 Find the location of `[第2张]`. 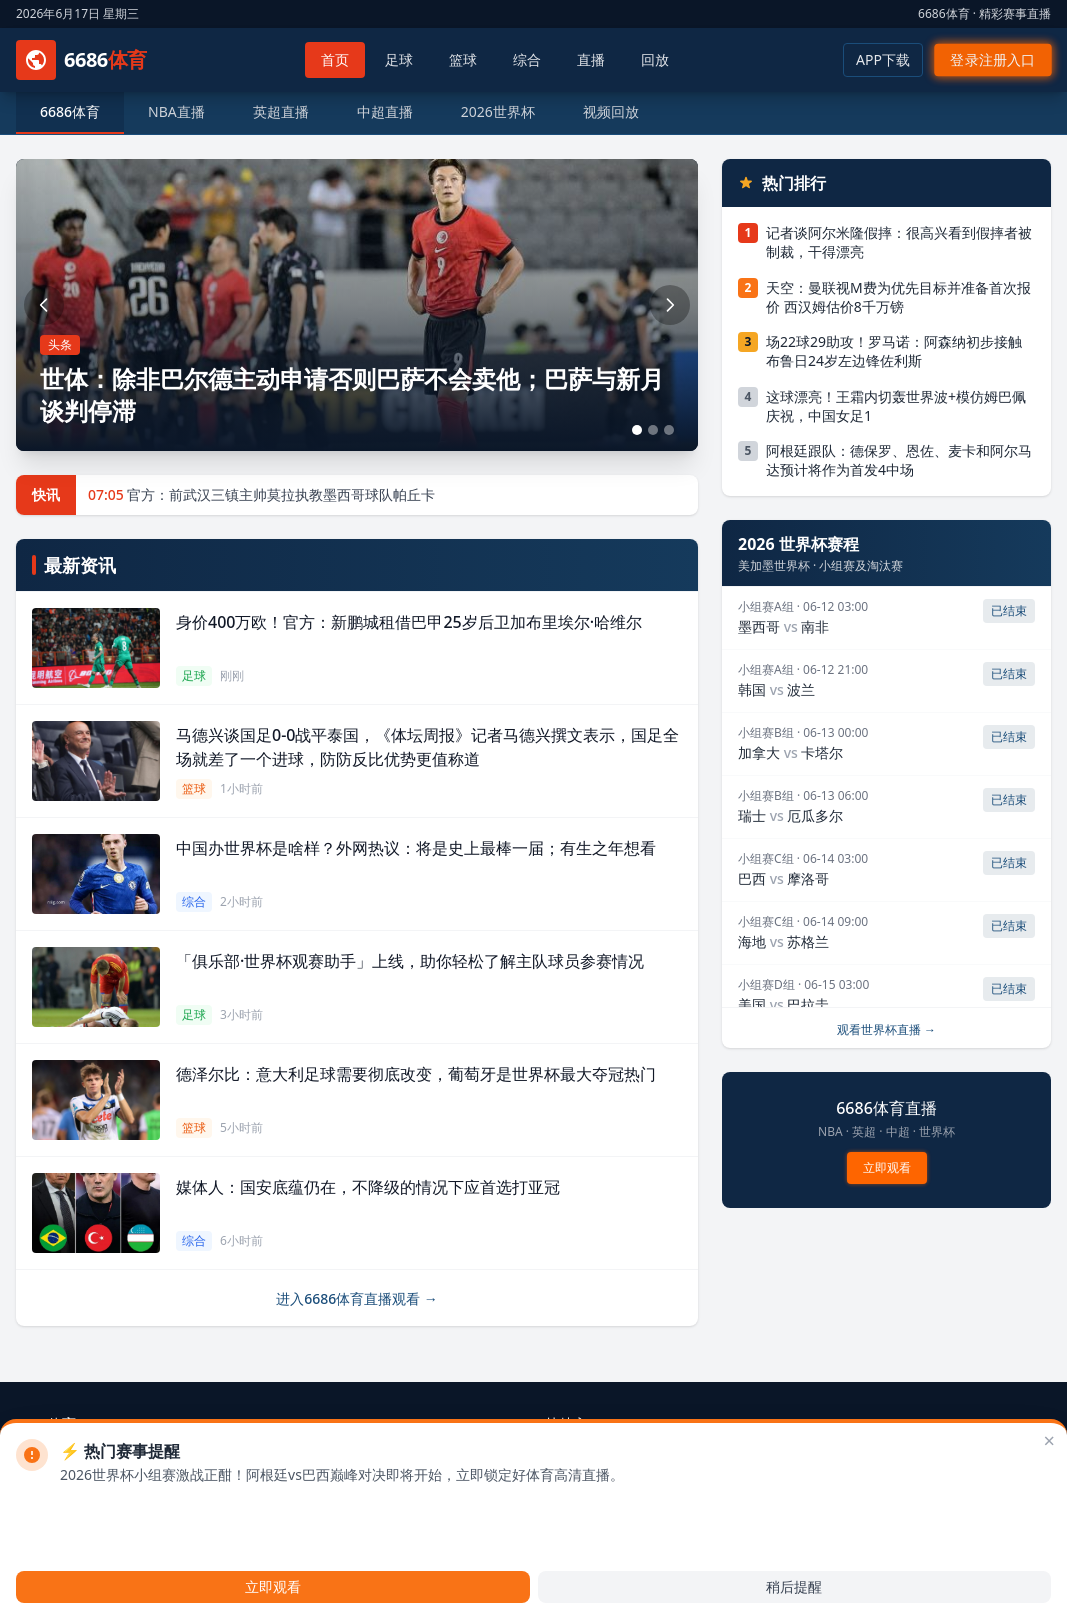

[第2张] is located at coordinates (653, 430).